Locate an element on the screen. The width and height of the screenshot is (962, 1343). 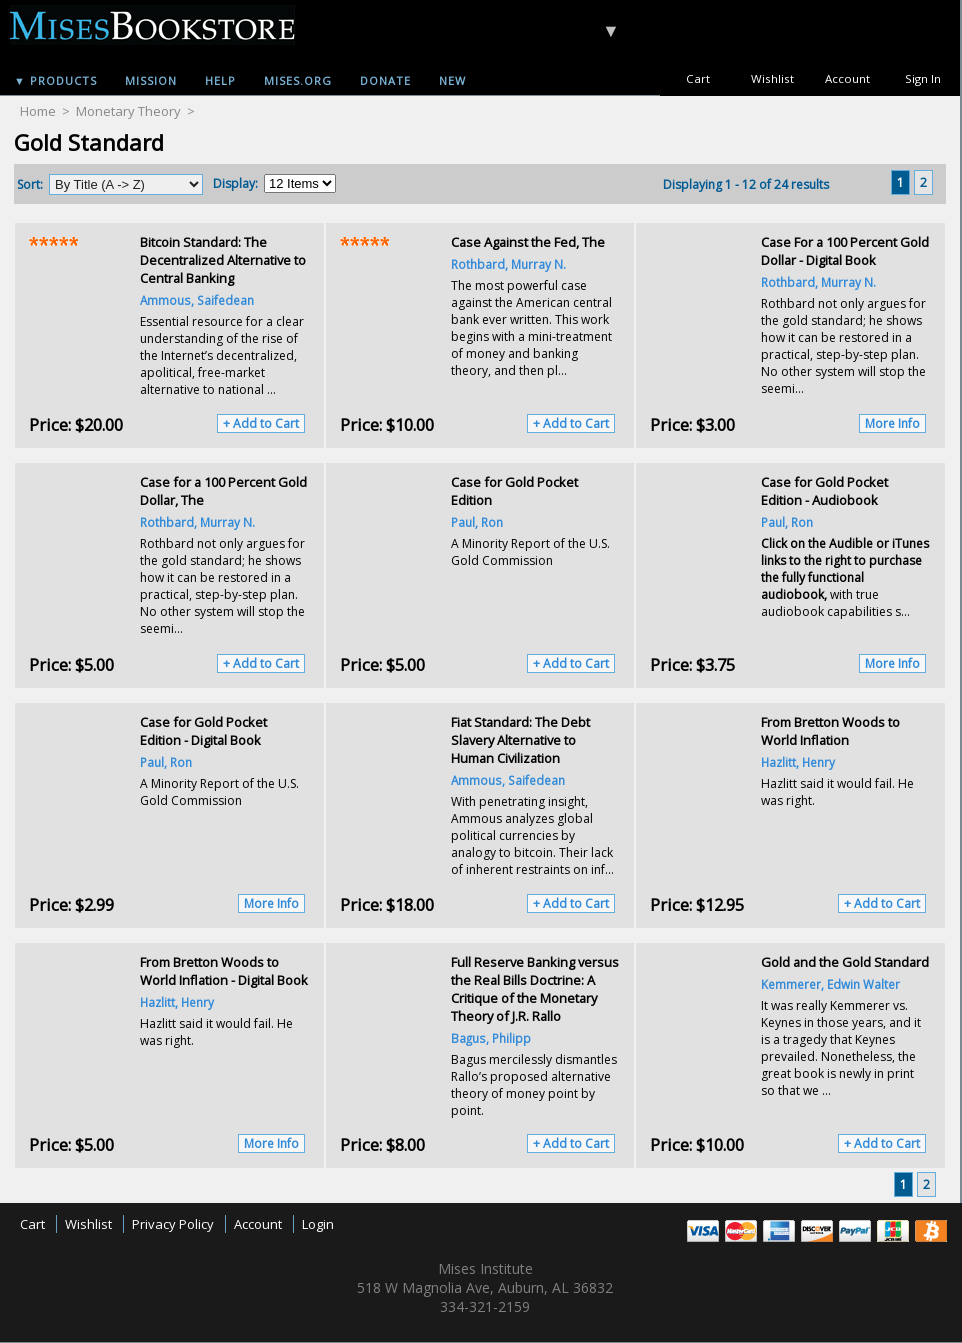
Gold and the Gold Standard is located at coordinates (845, 962).